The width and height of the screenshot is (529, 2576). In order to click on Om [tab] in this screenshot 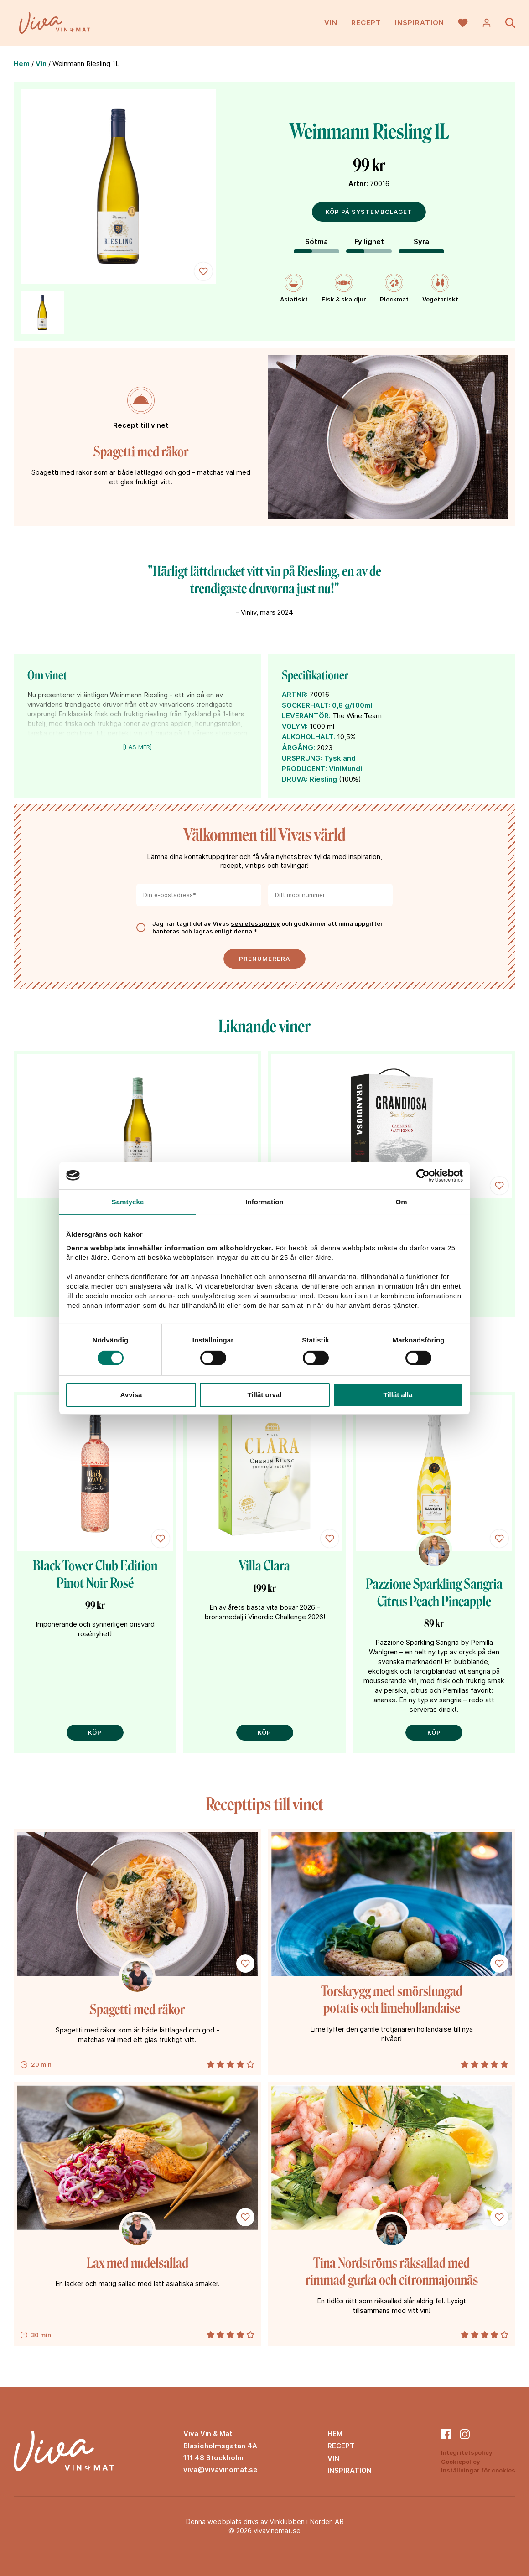, I will do `click(401, 1201)`.